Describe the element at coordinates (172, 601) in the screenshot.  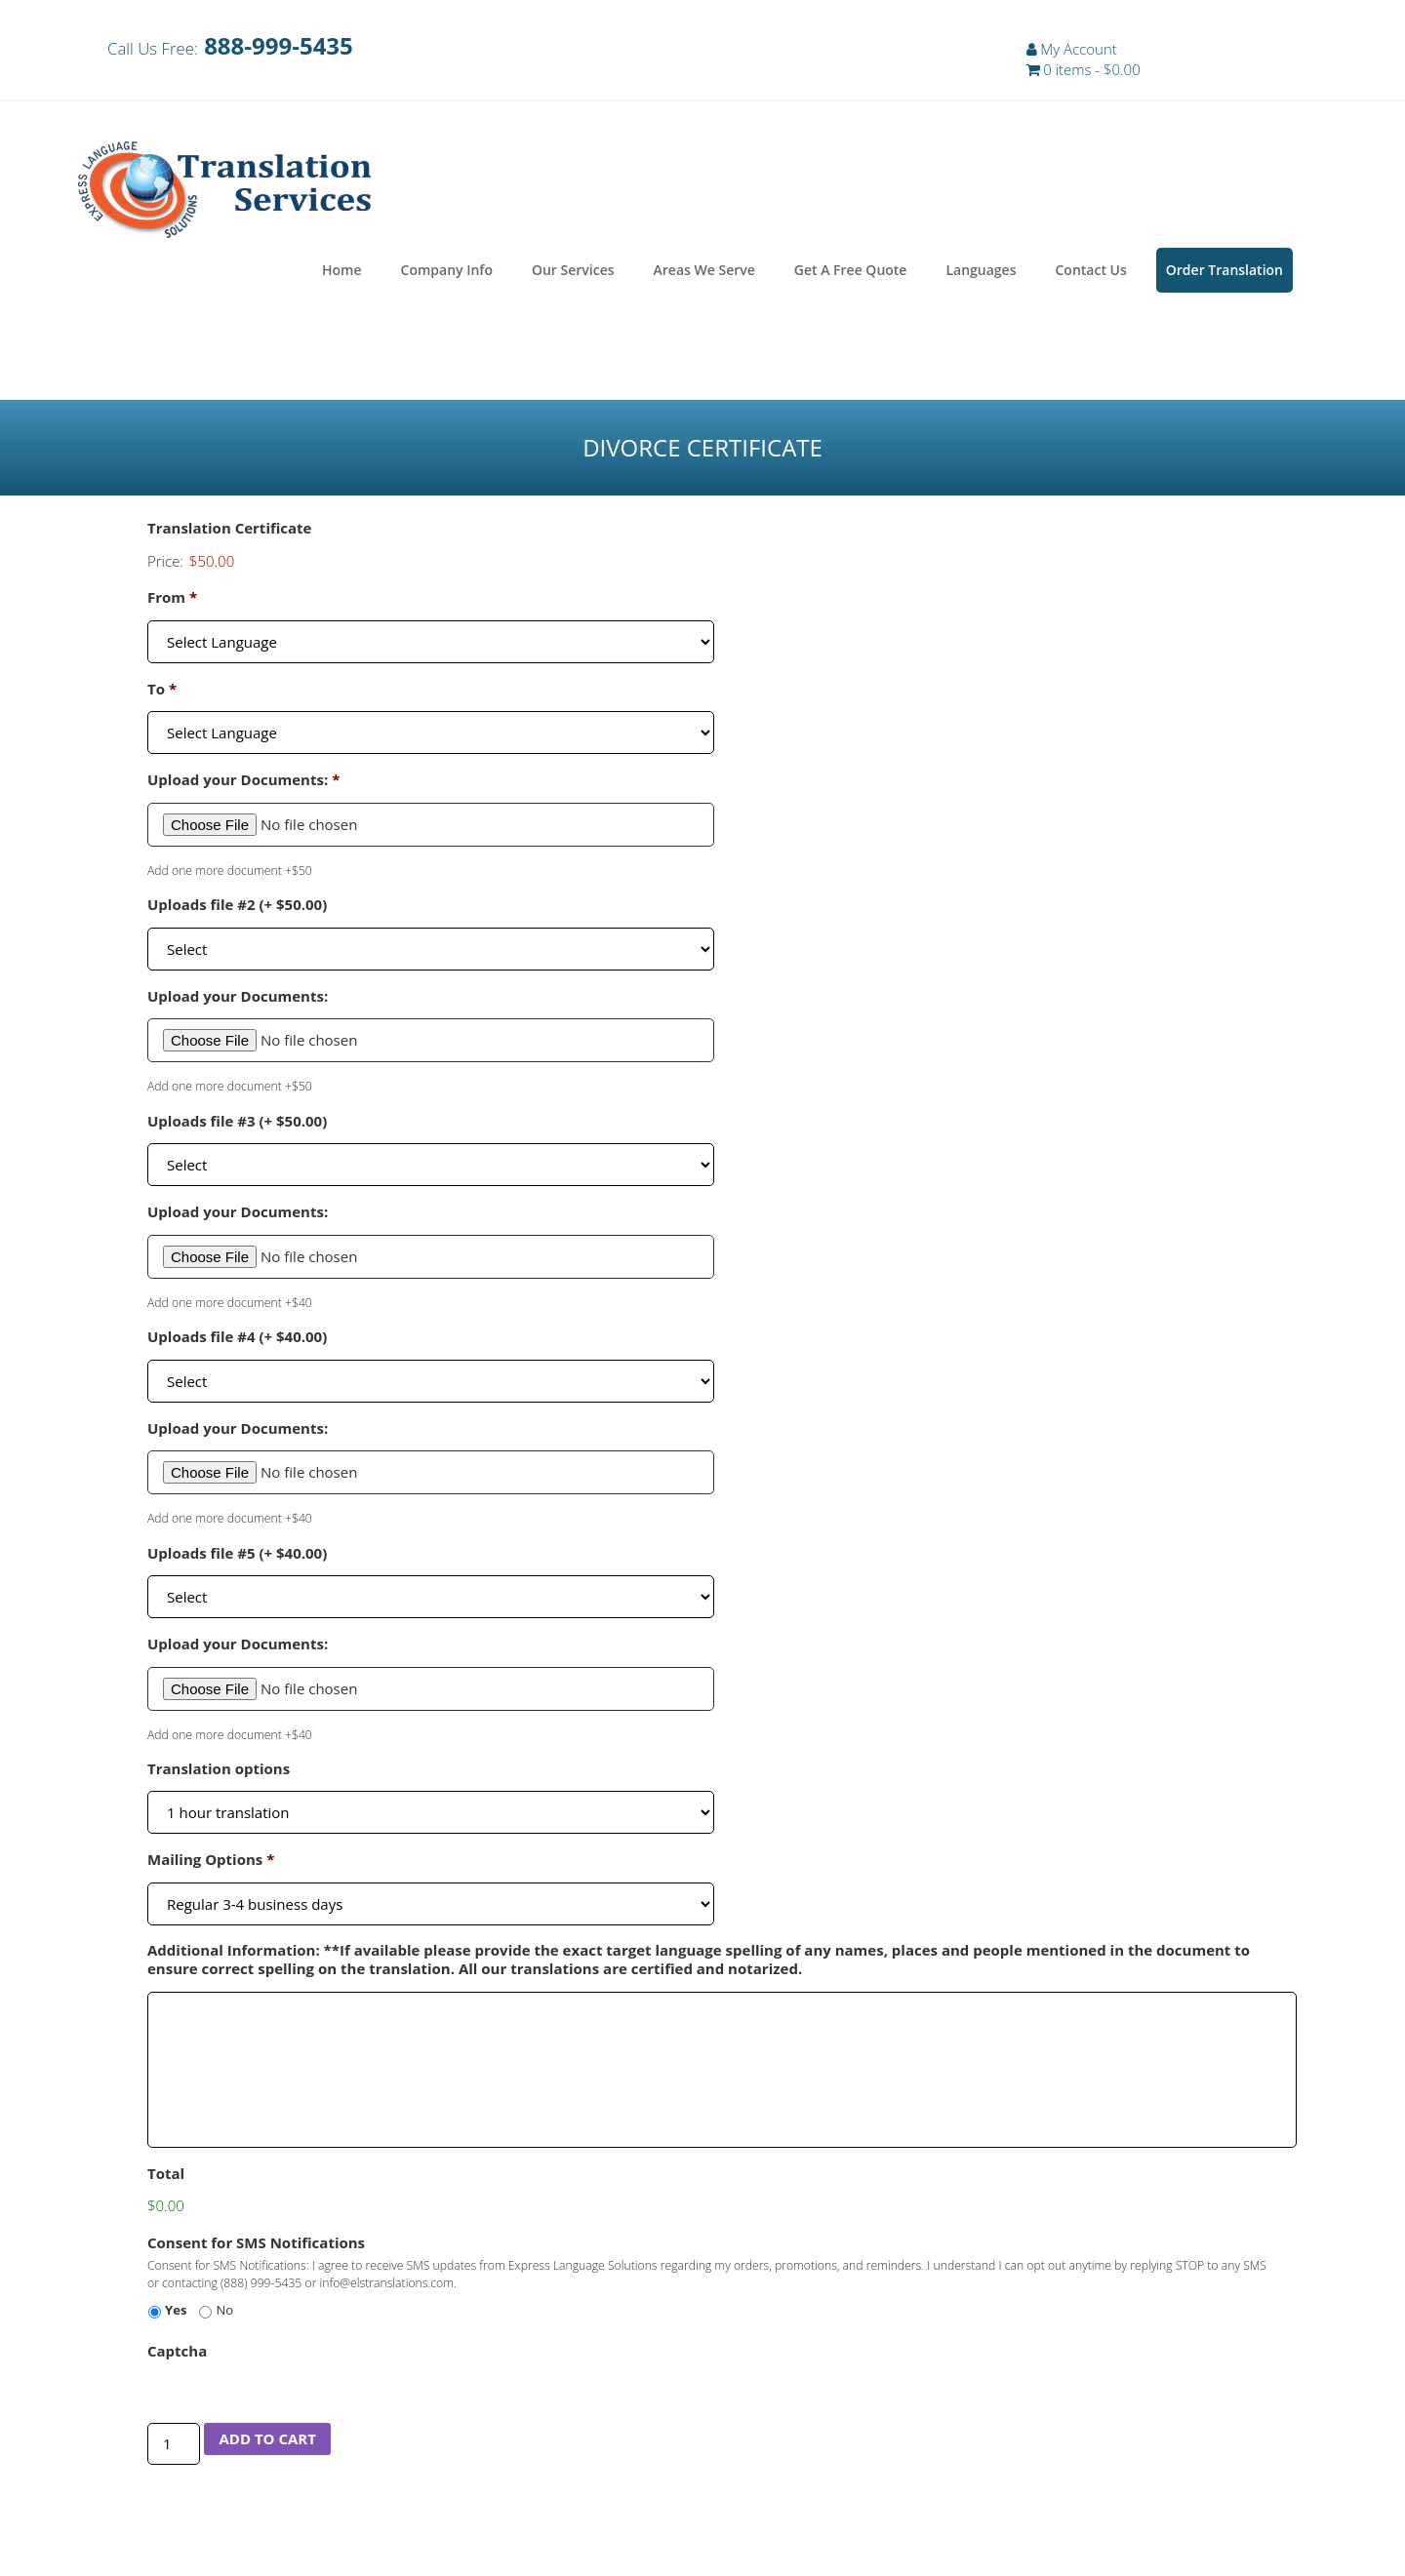
I see `From` at that location.